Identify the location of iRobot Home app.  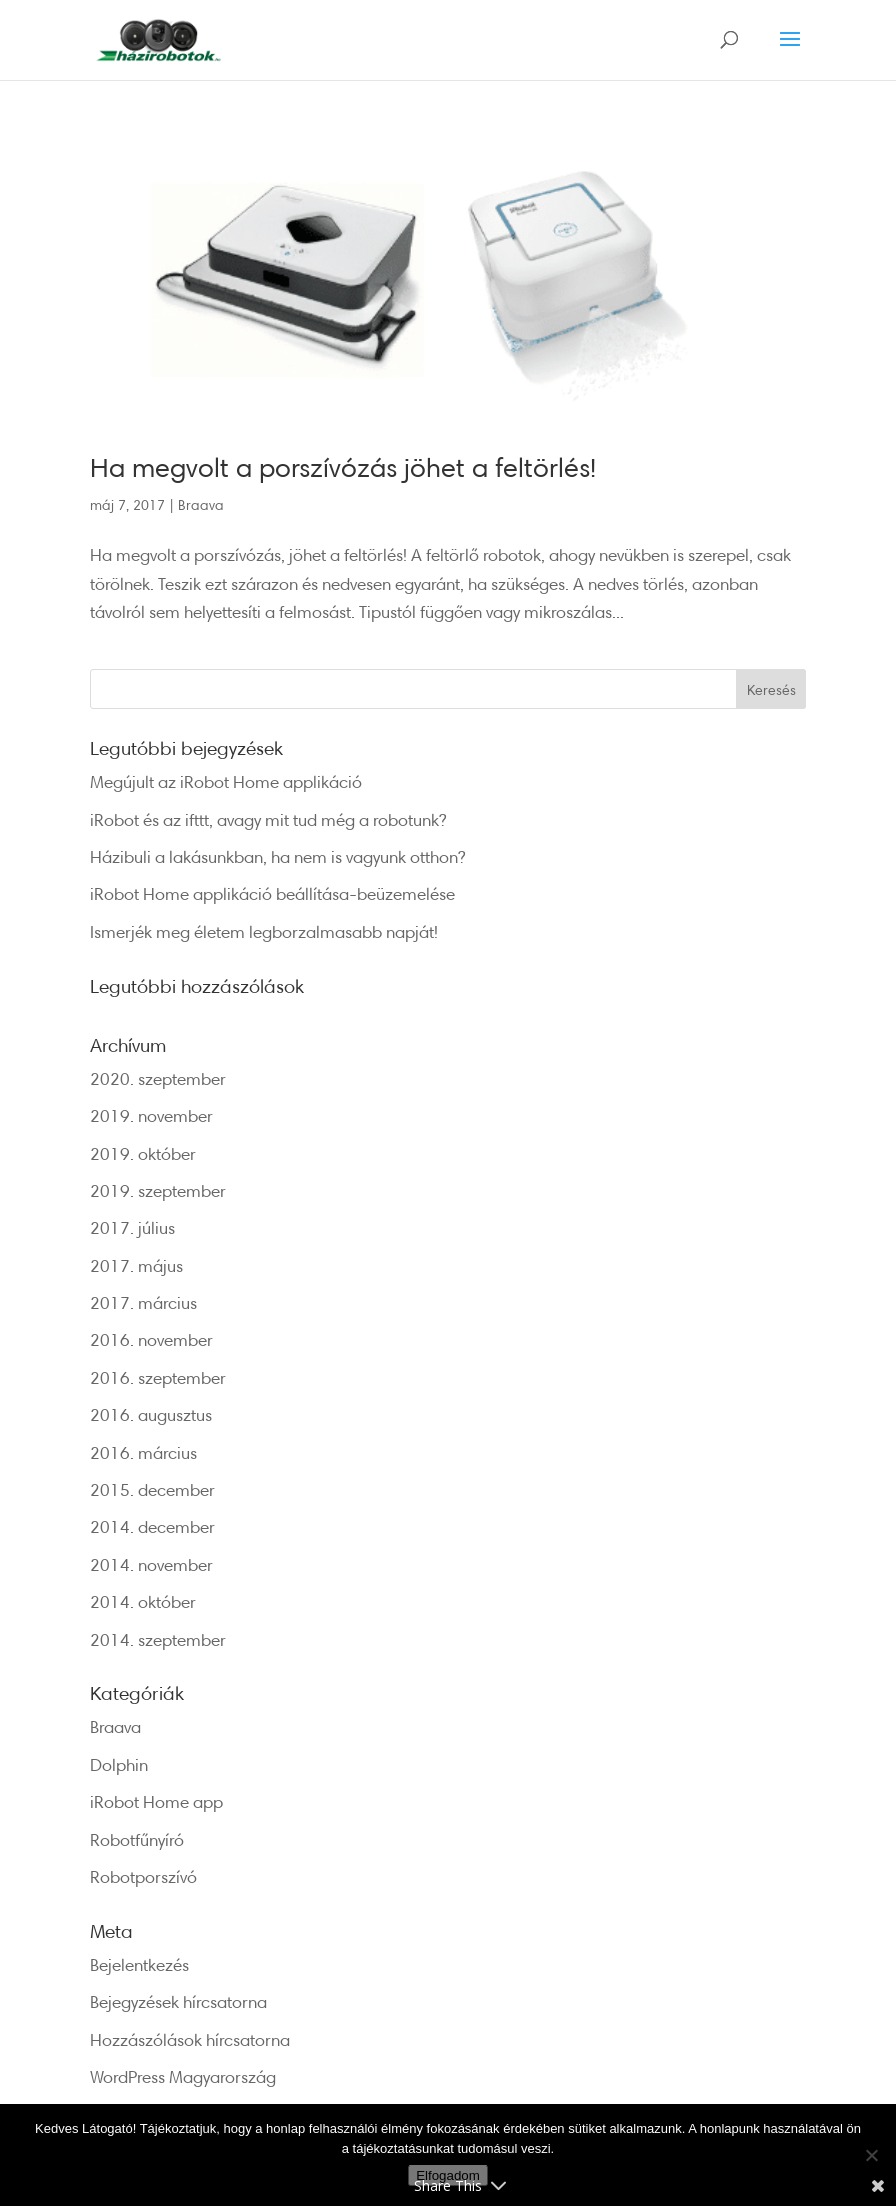
(156, 1801).